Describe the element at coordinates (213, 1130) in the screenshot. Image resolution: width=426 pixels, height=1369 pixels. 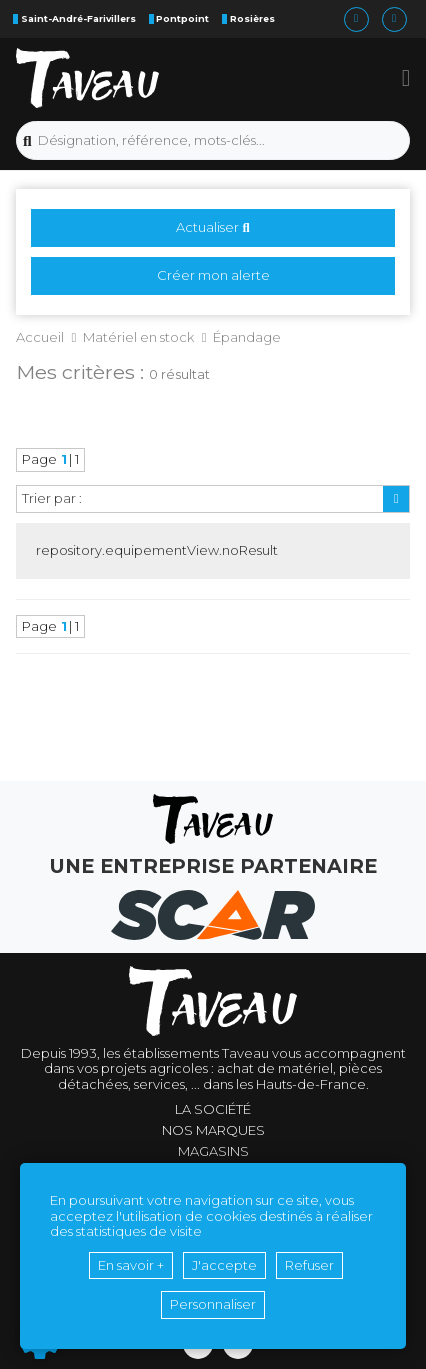
I see `Nos marques` at that location.